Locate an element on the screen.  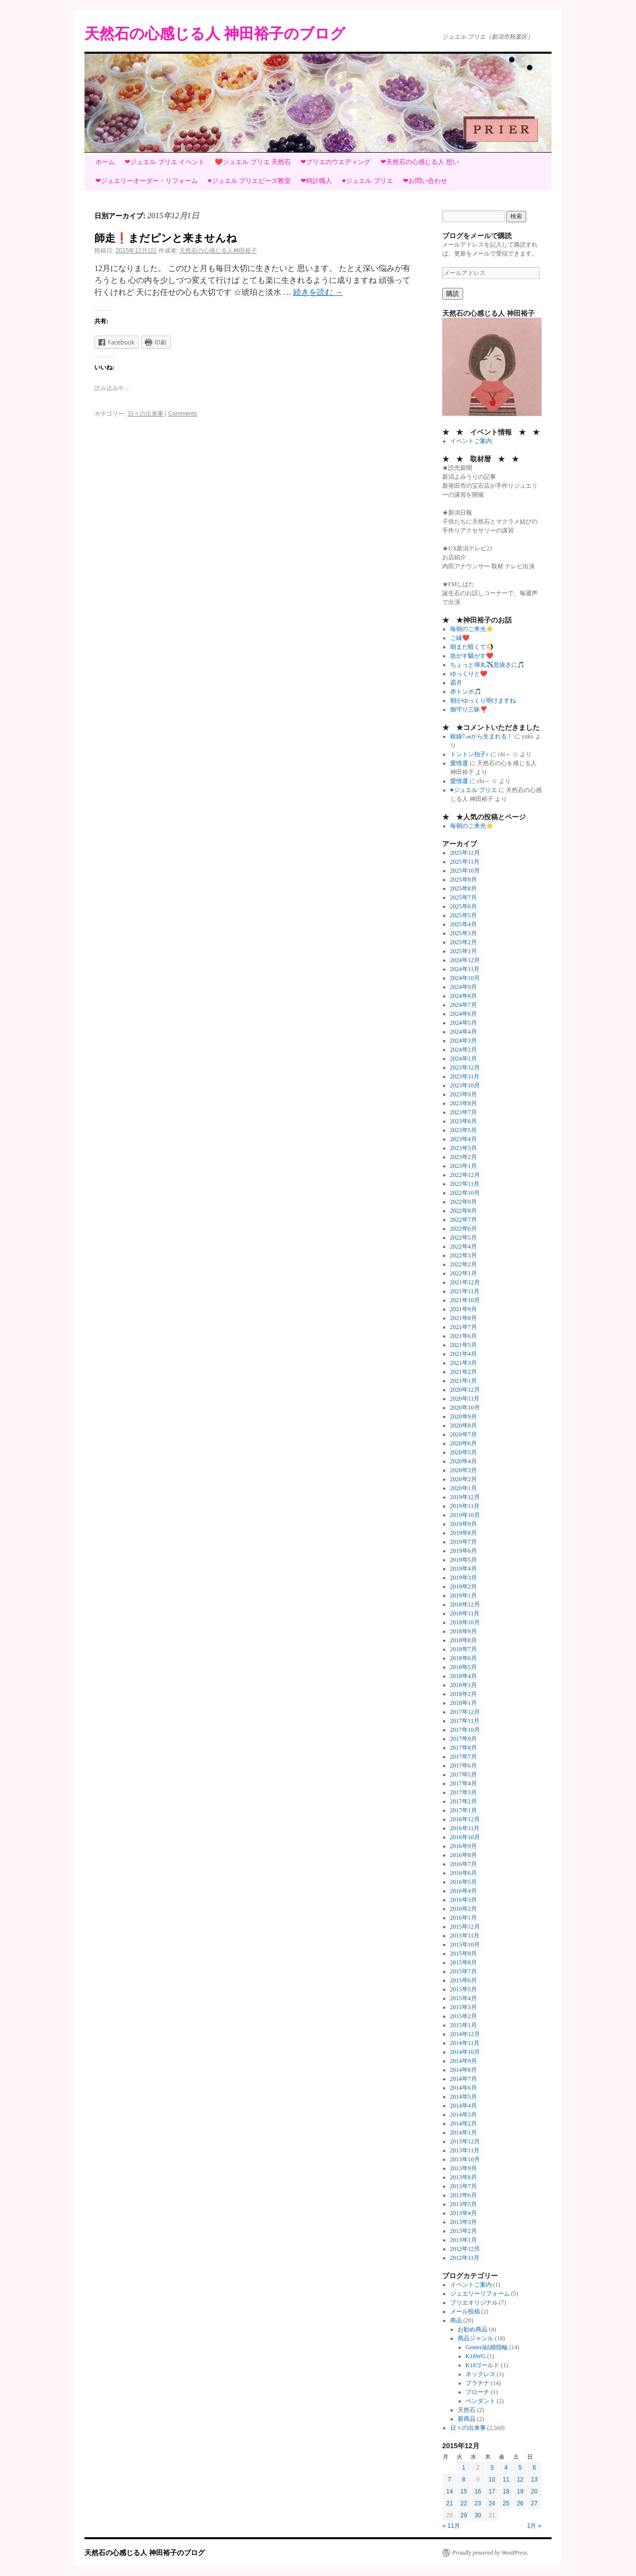
2016年12月 is located at coordinates (465, 1819).